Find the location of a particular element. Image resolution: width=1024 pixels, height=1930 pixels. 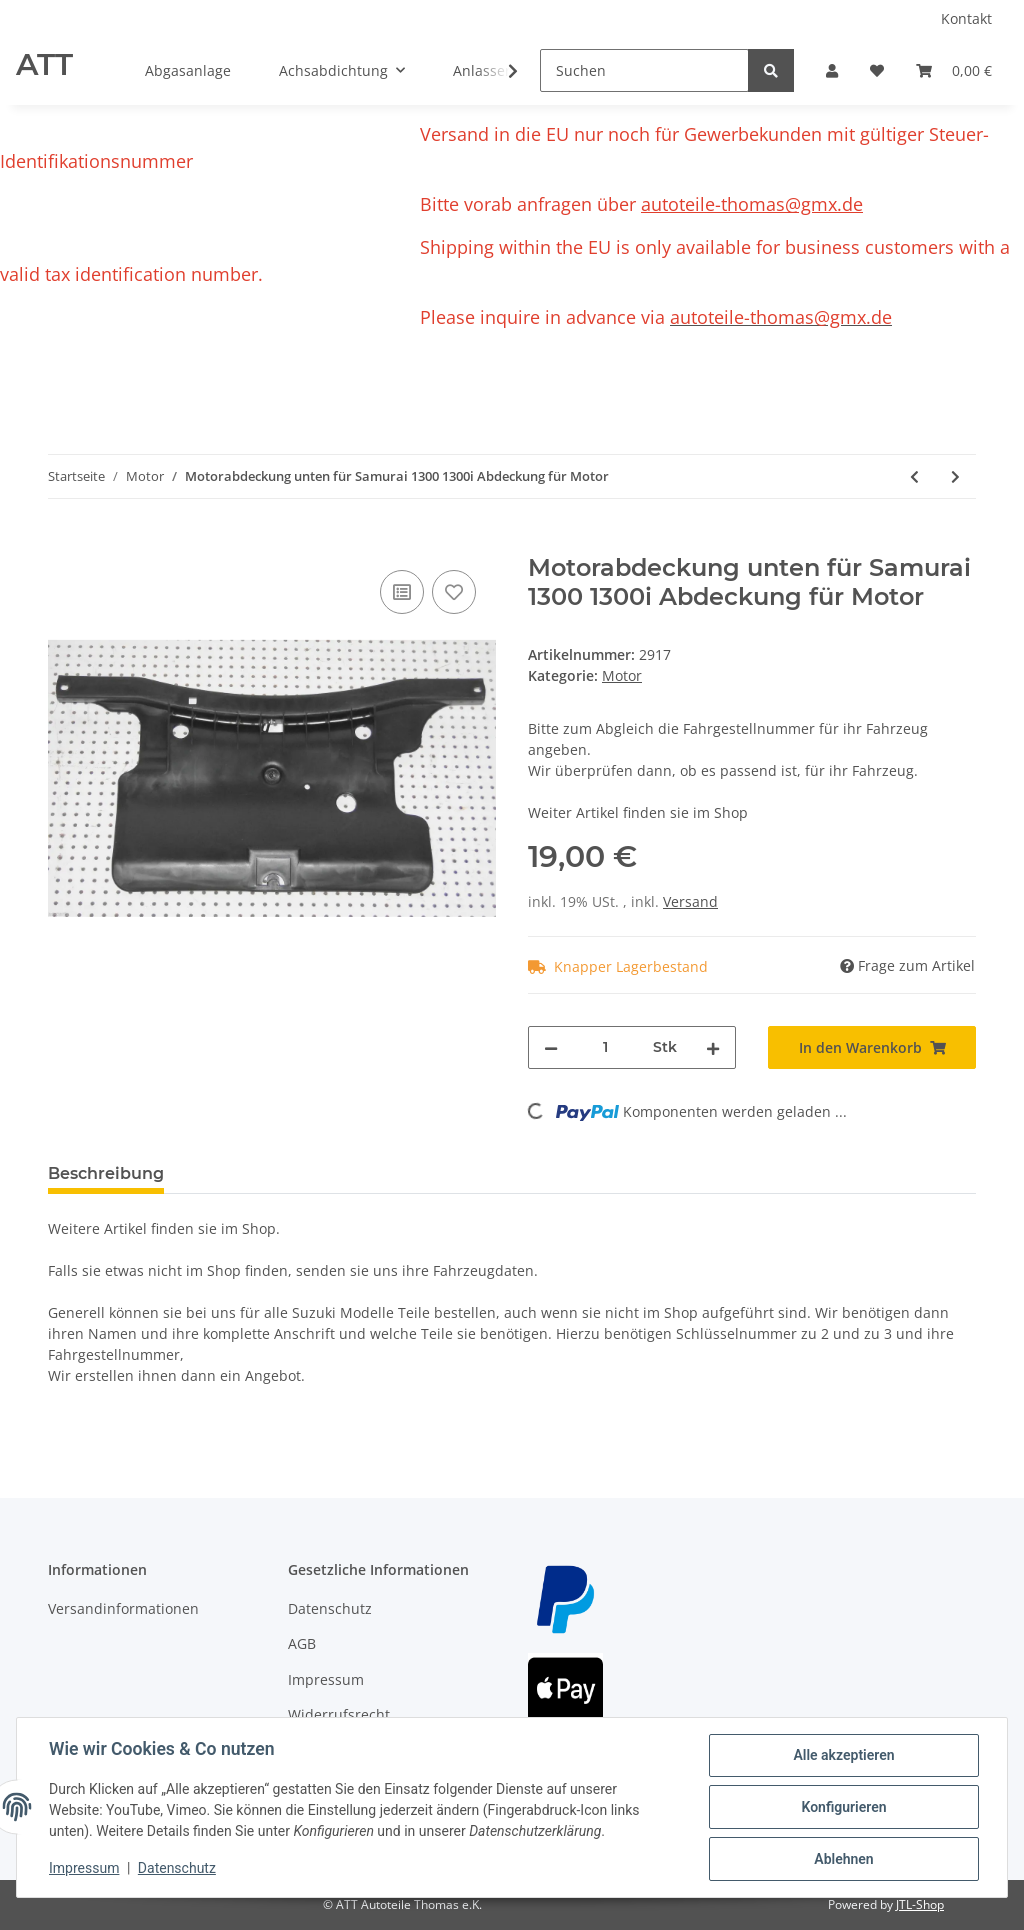

[In den Warenkorb] is located at coordinates (64, 543).